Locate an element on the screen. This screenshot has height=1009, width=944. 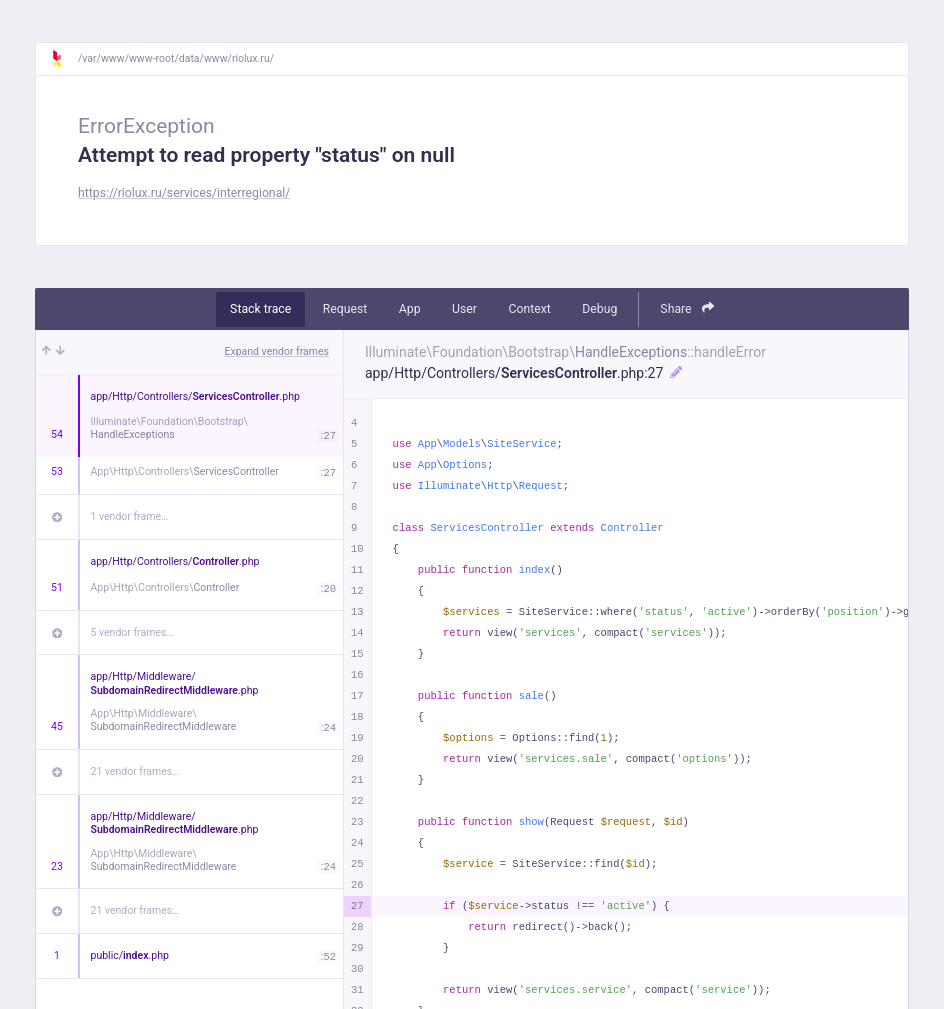
Context is located at coordinates (529, 309).